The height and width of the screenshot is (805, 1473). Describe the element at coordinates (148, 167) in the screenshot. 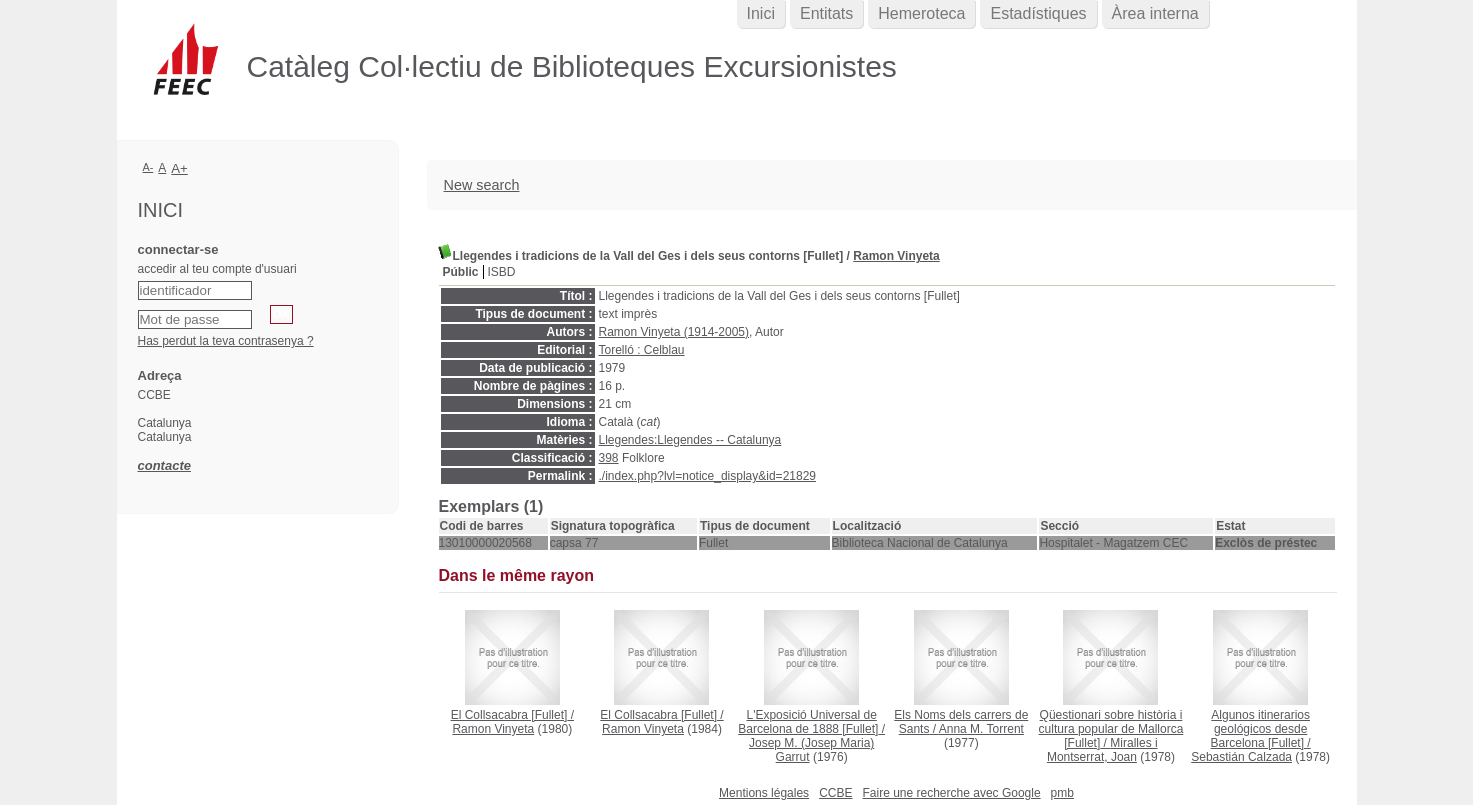

I see `A-` at that location.